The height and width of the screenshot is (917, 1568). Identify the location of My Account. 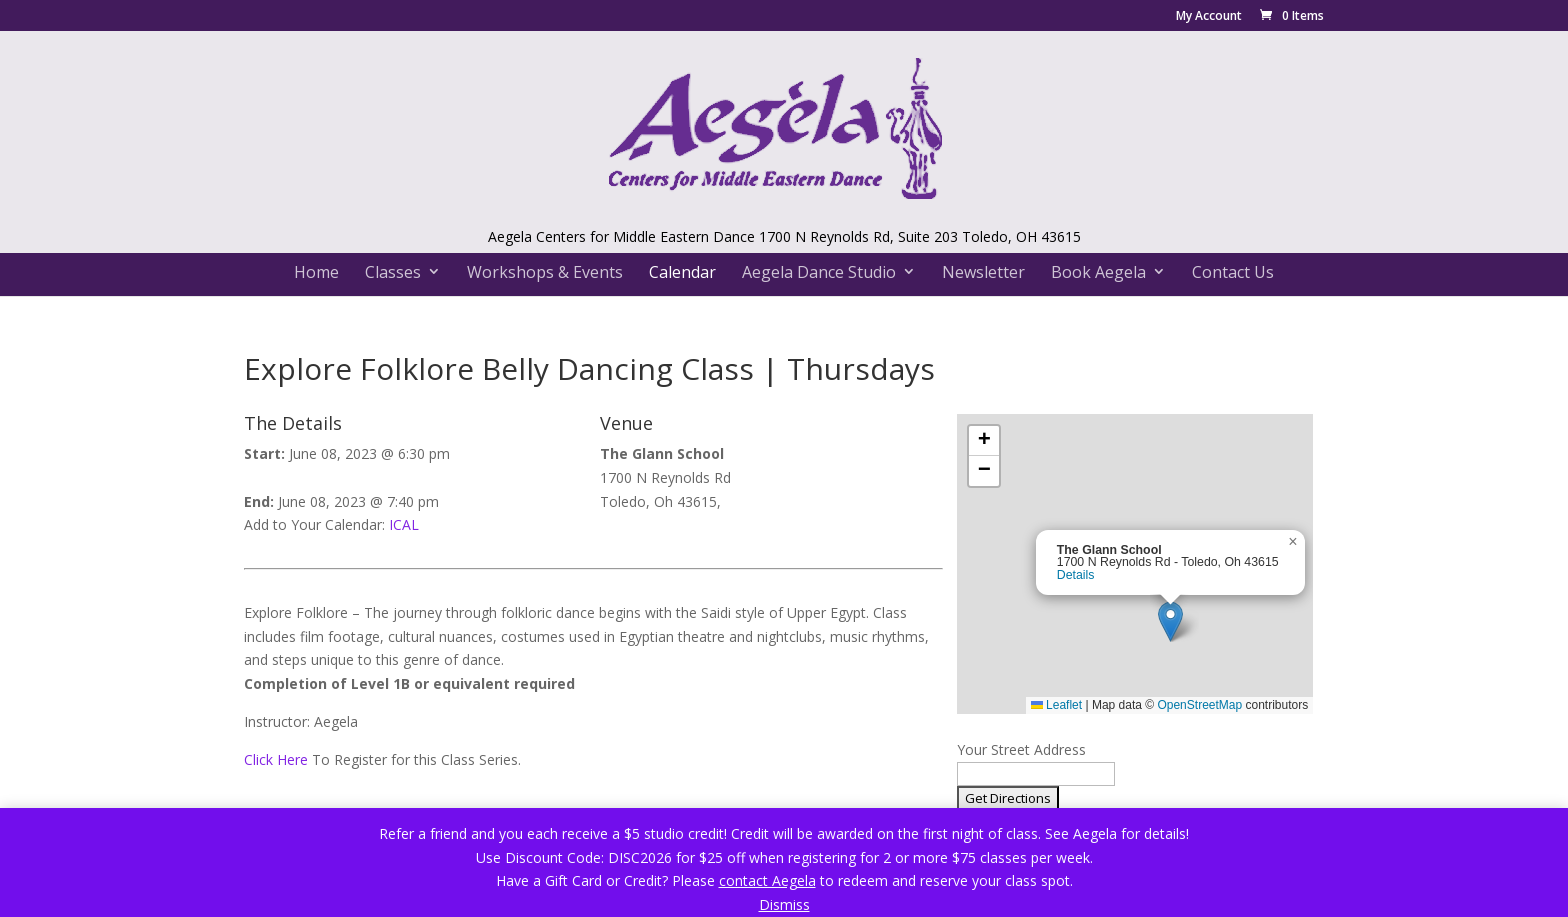
(1209, 17).